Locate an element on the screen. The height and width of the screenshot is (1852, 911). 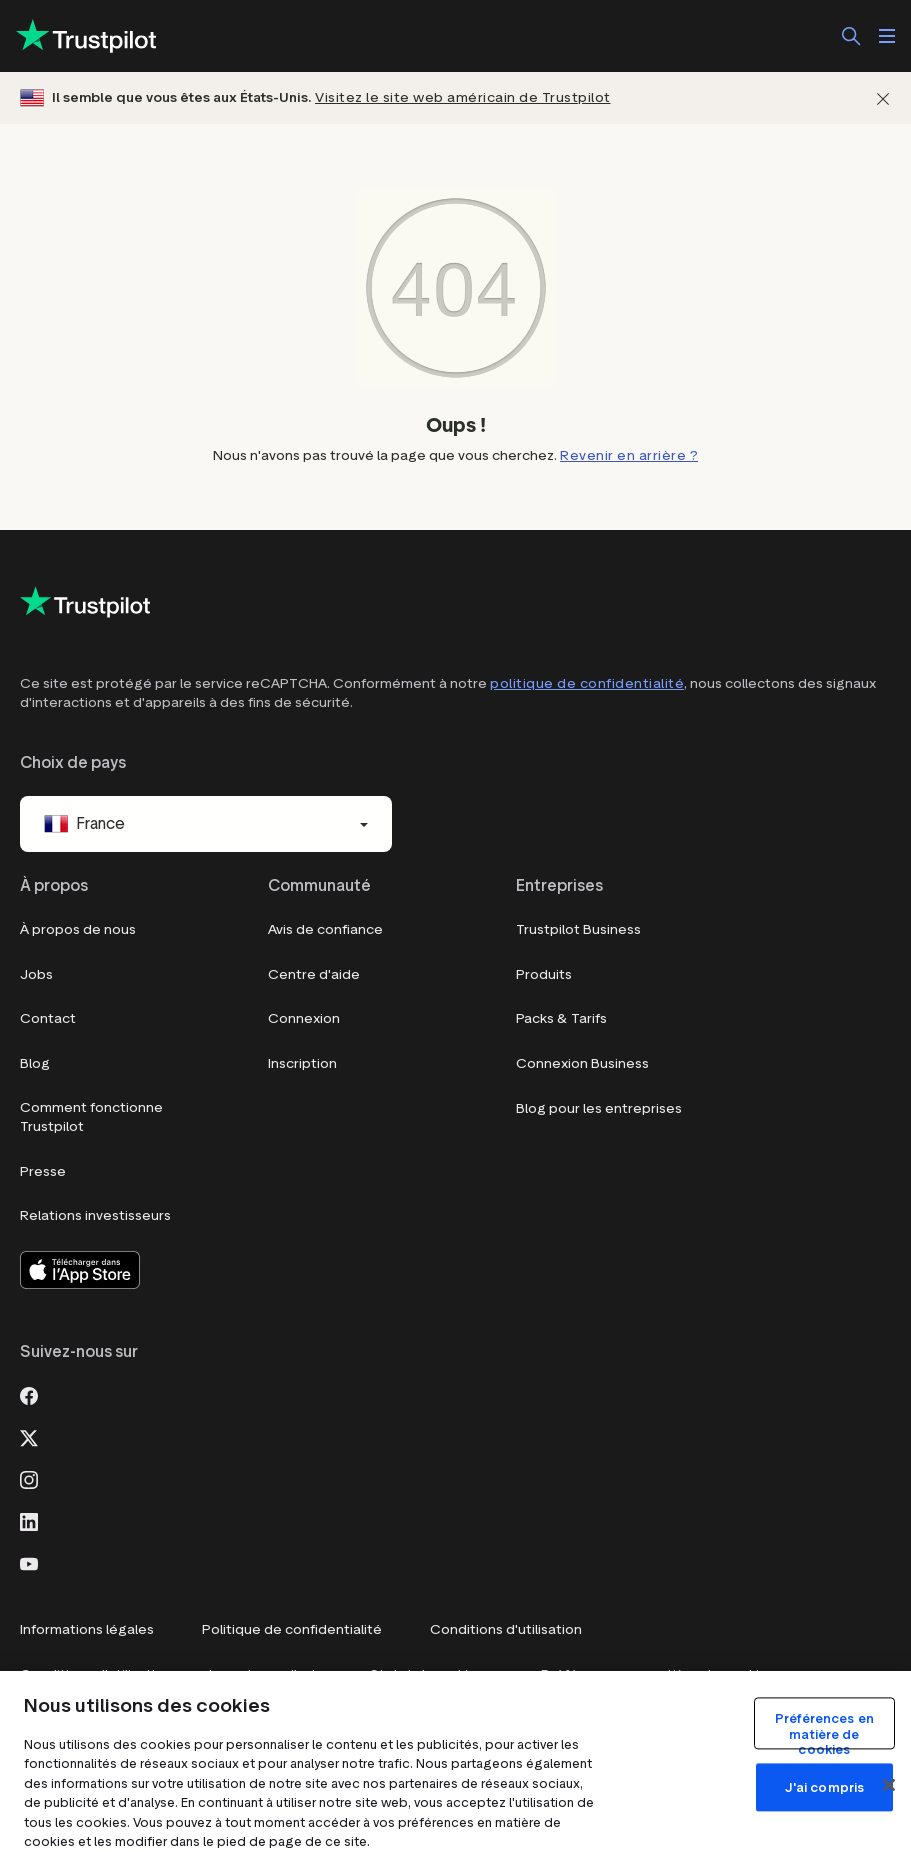
Revenir en arrière ? is located at coordinates (629, 455).